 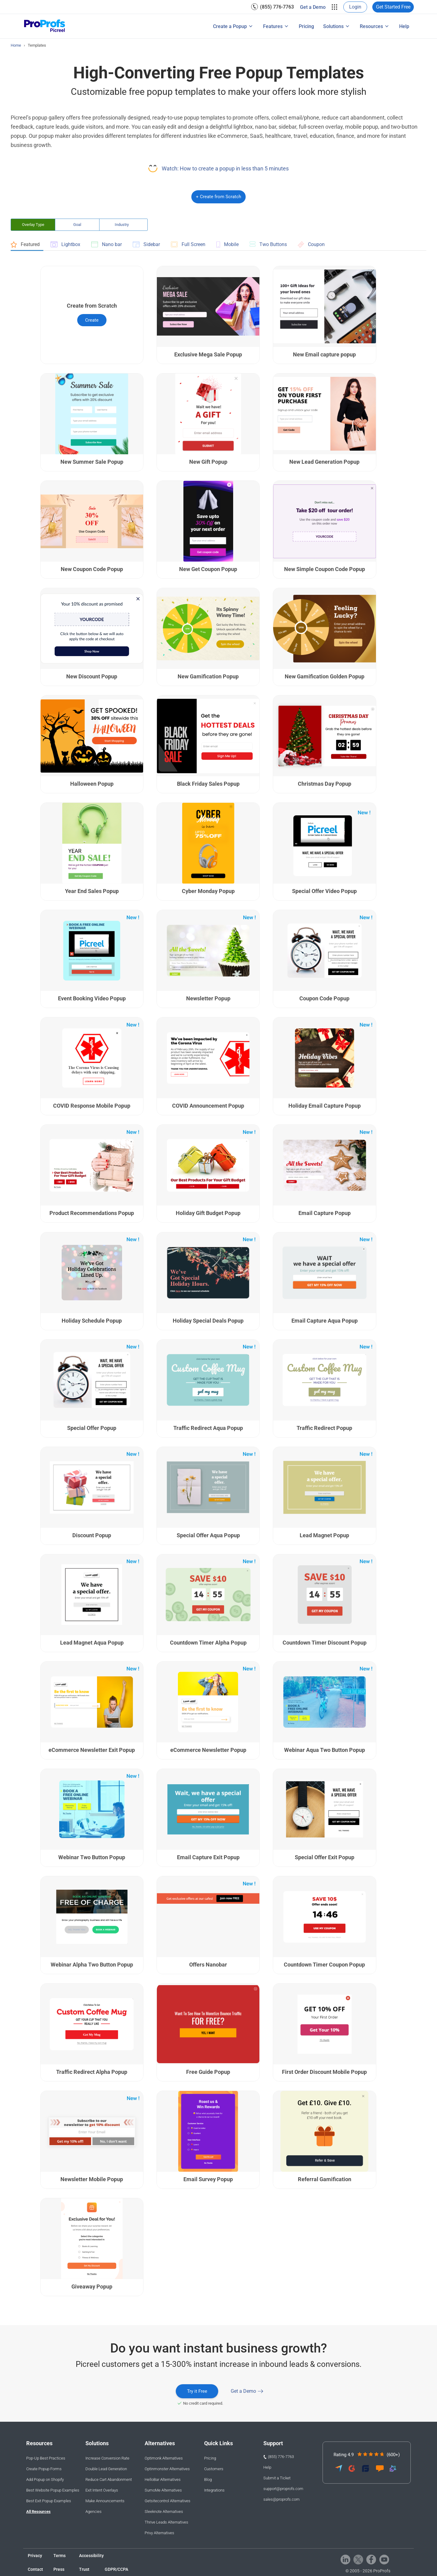 I want to click on Privacy, so click(x=35, y=2555).